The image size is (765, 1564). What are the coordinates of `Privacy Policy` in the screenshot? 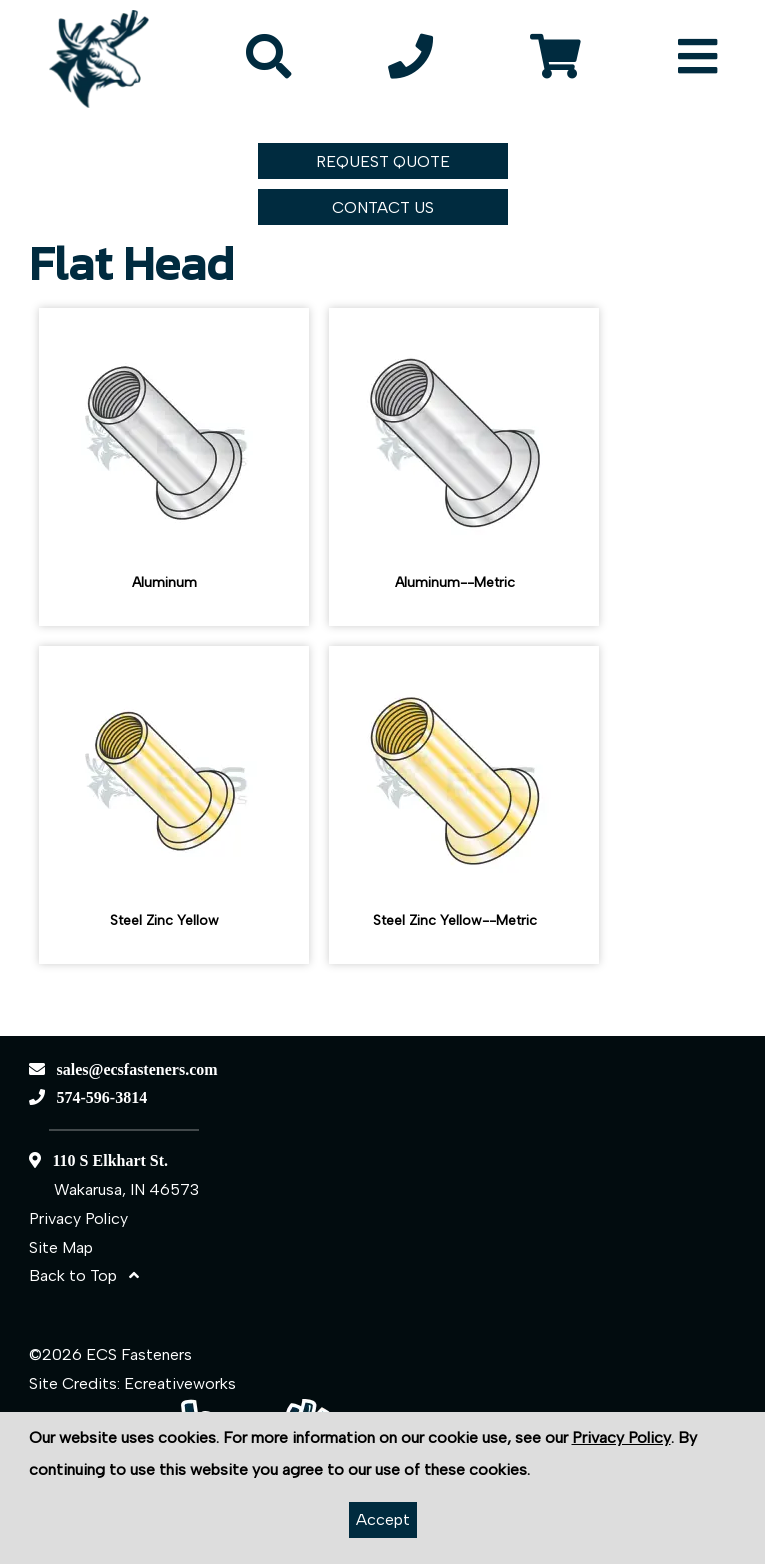 It's located at (78, 1218).